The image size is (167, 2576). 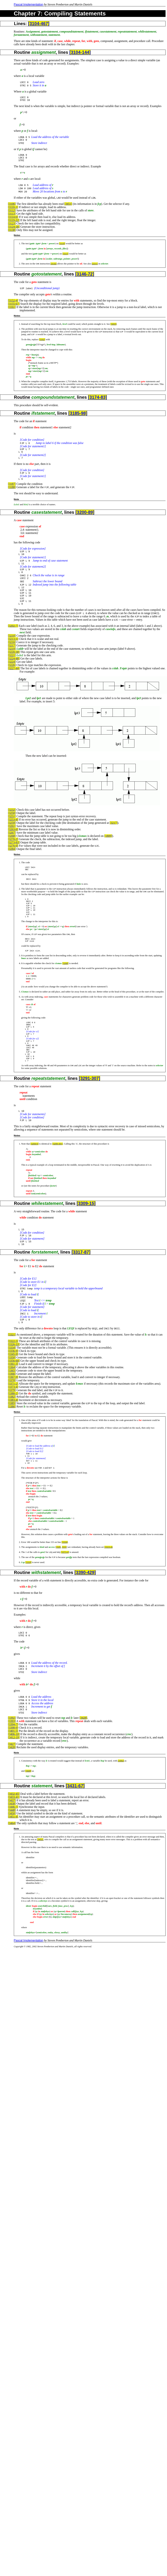 I want to click on [3318], so click(x=28, y=1593).